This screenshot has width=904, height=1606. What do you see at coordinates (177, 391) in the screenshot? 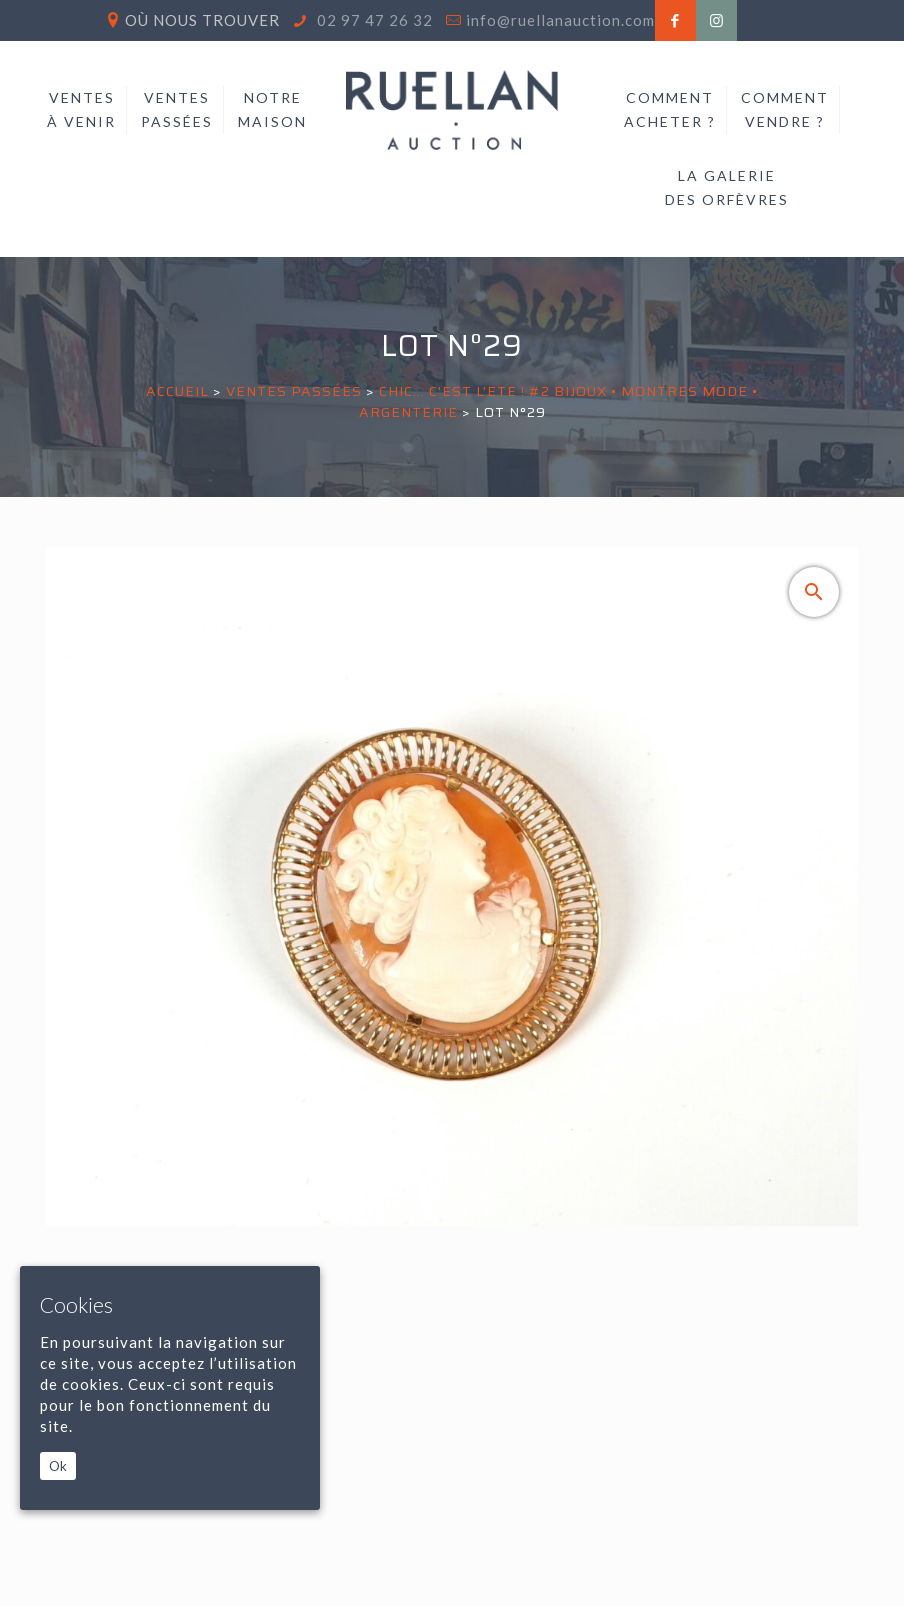
I see `Accueil` at bounding box center [177, 391].